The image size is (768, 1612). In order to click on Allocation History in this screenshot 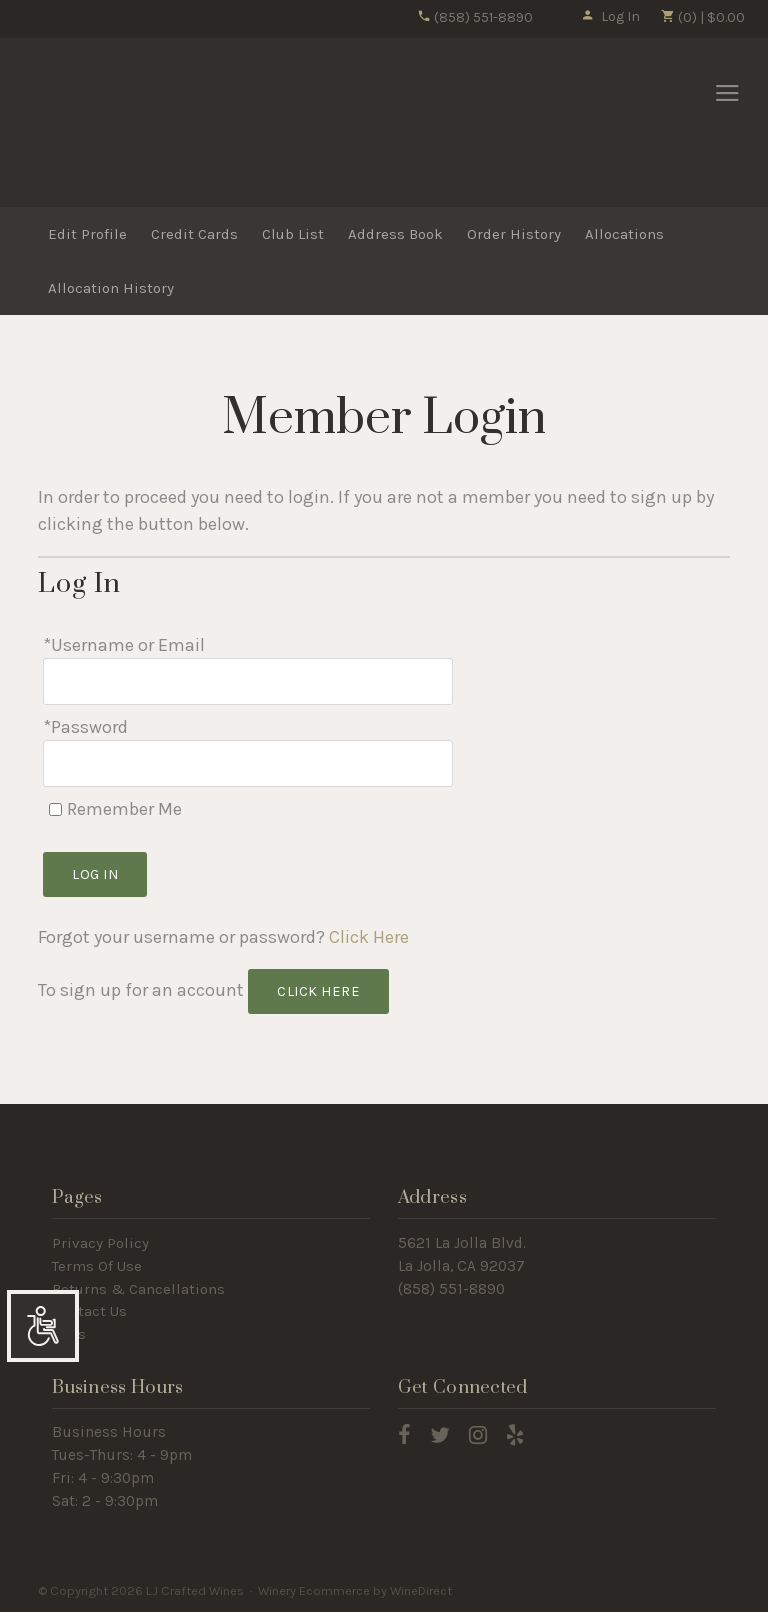, I will do `click(111, 288)`.